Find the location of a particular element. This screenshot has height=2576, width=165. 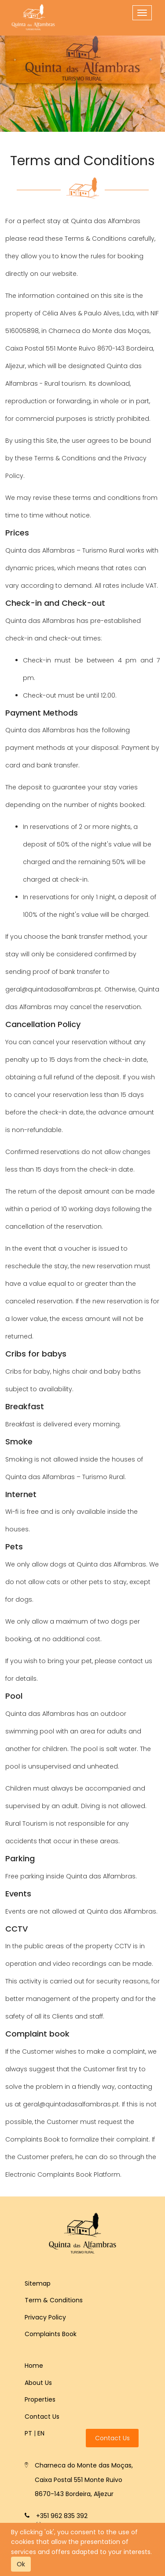

Privacy Policy is located at coordinates (45, 2317).